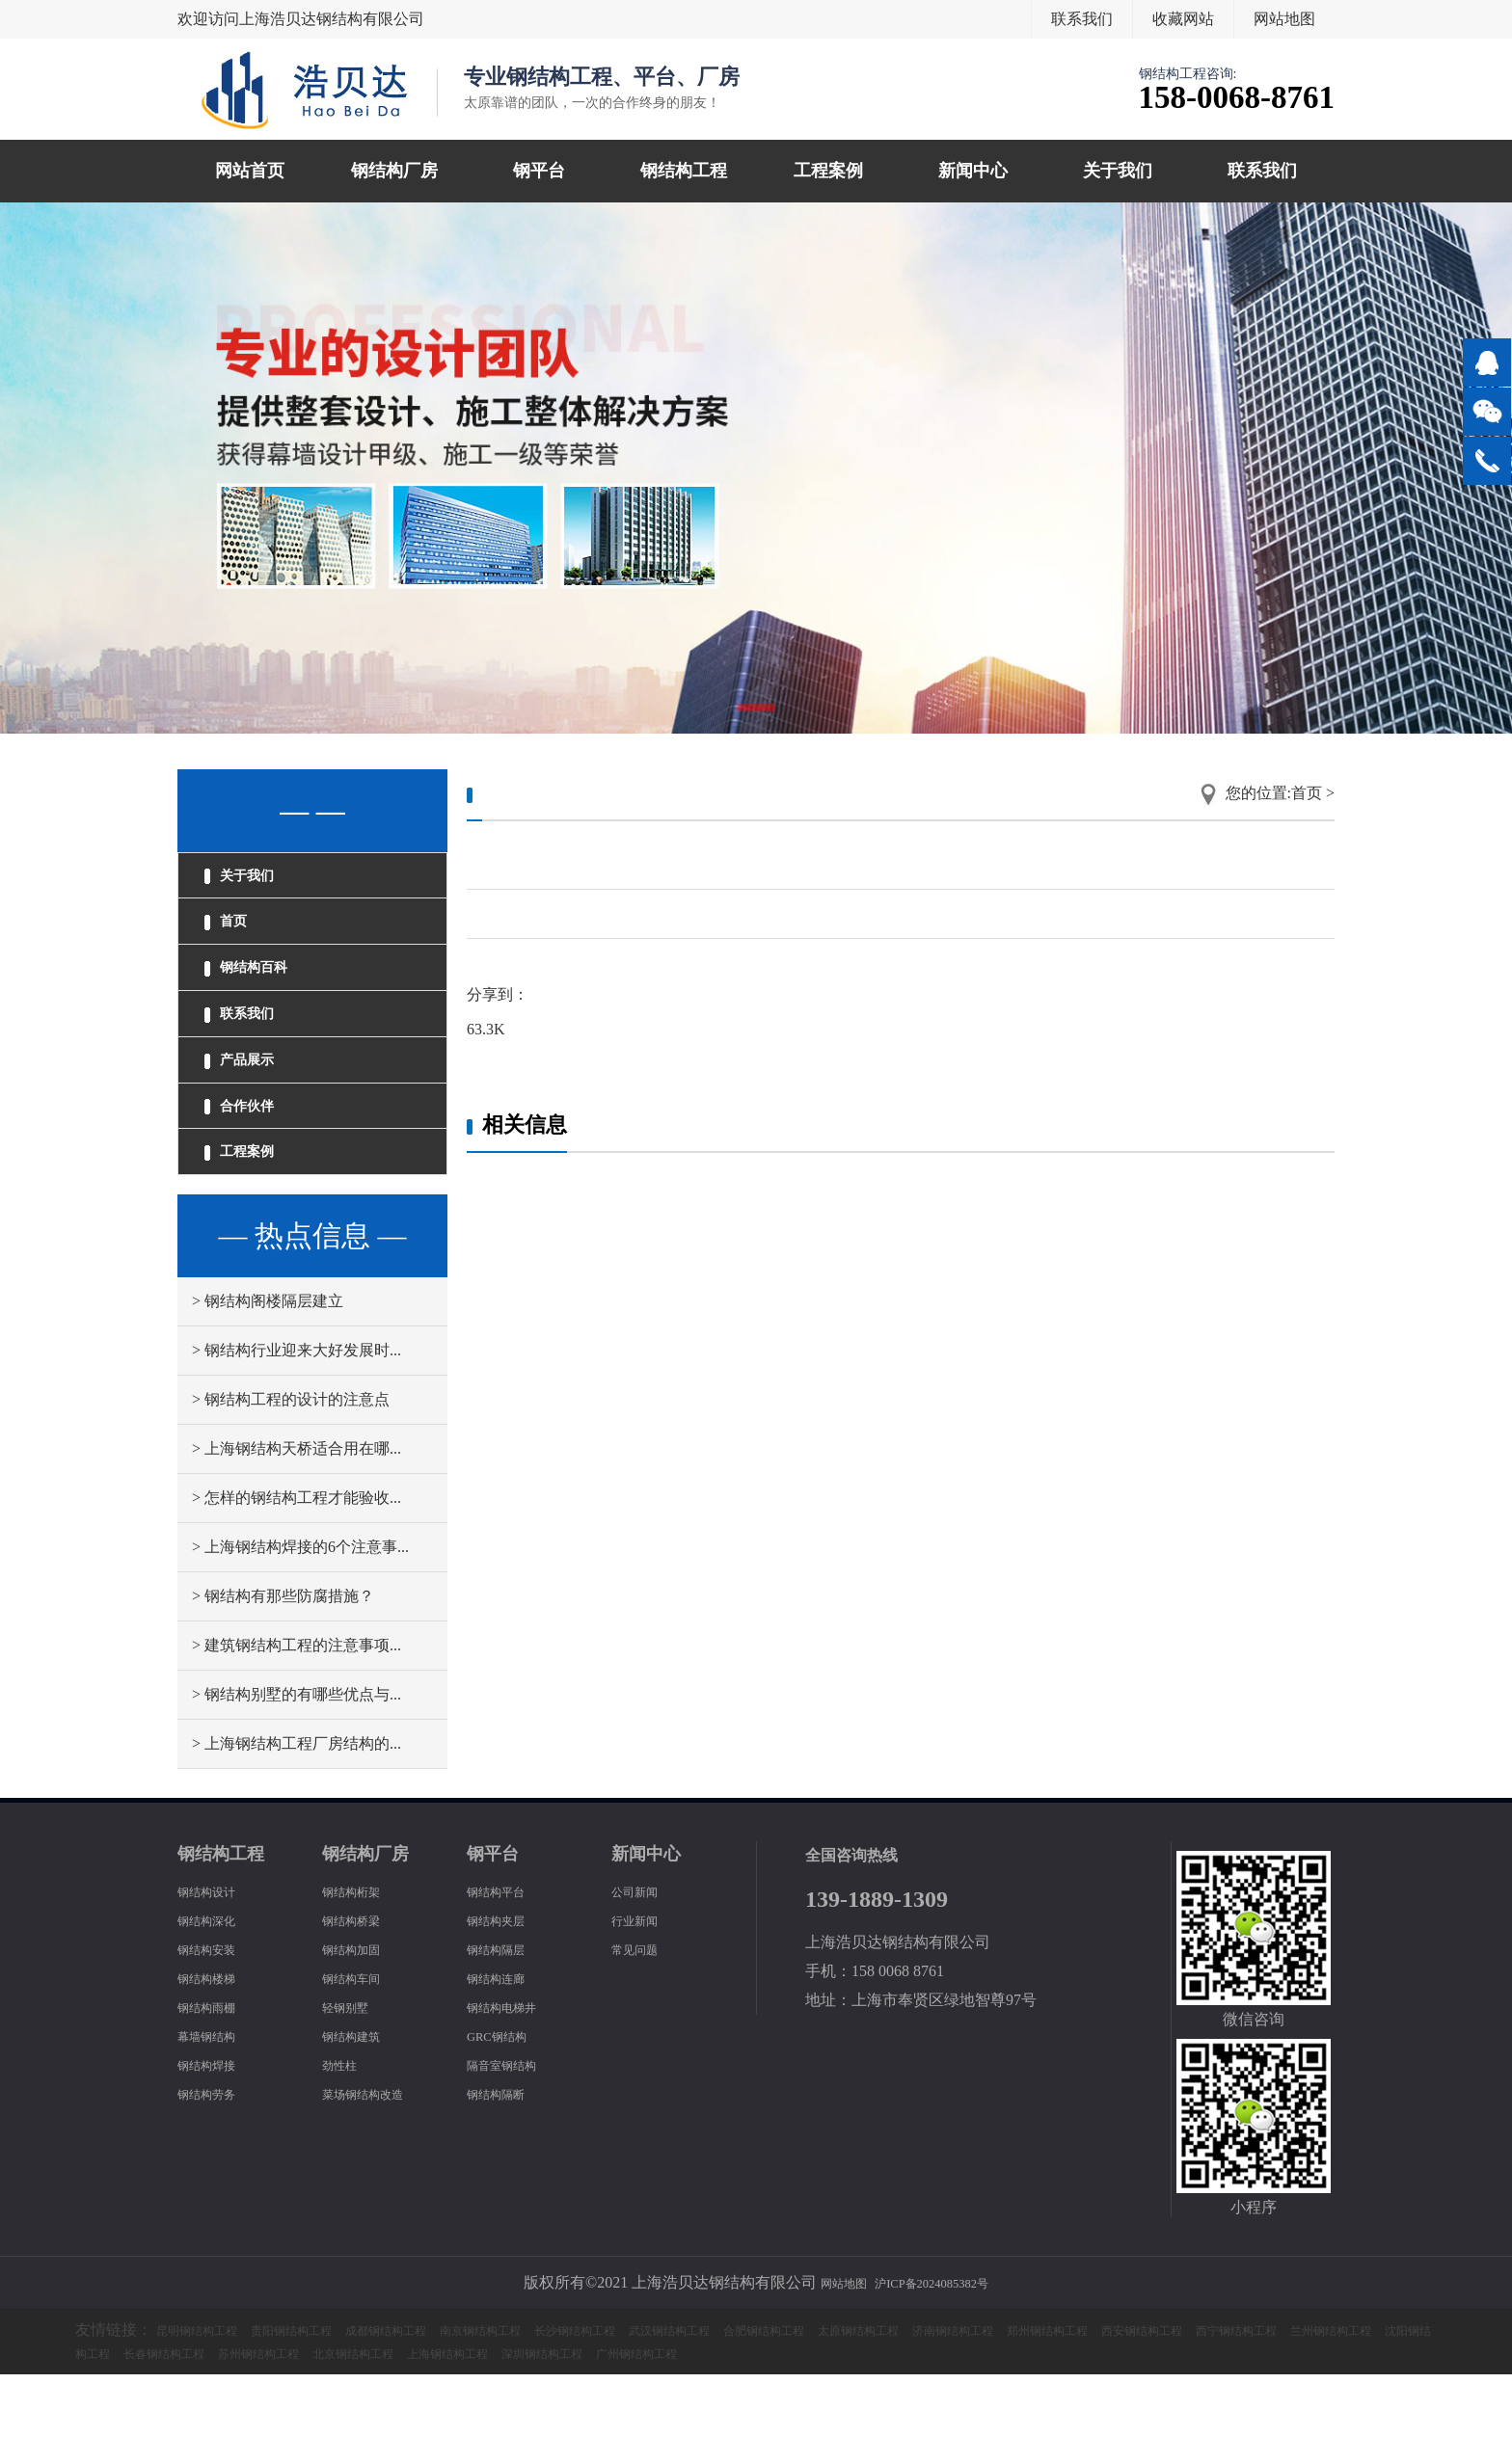  I want to click on 钢结构百科, so click(263, 999).